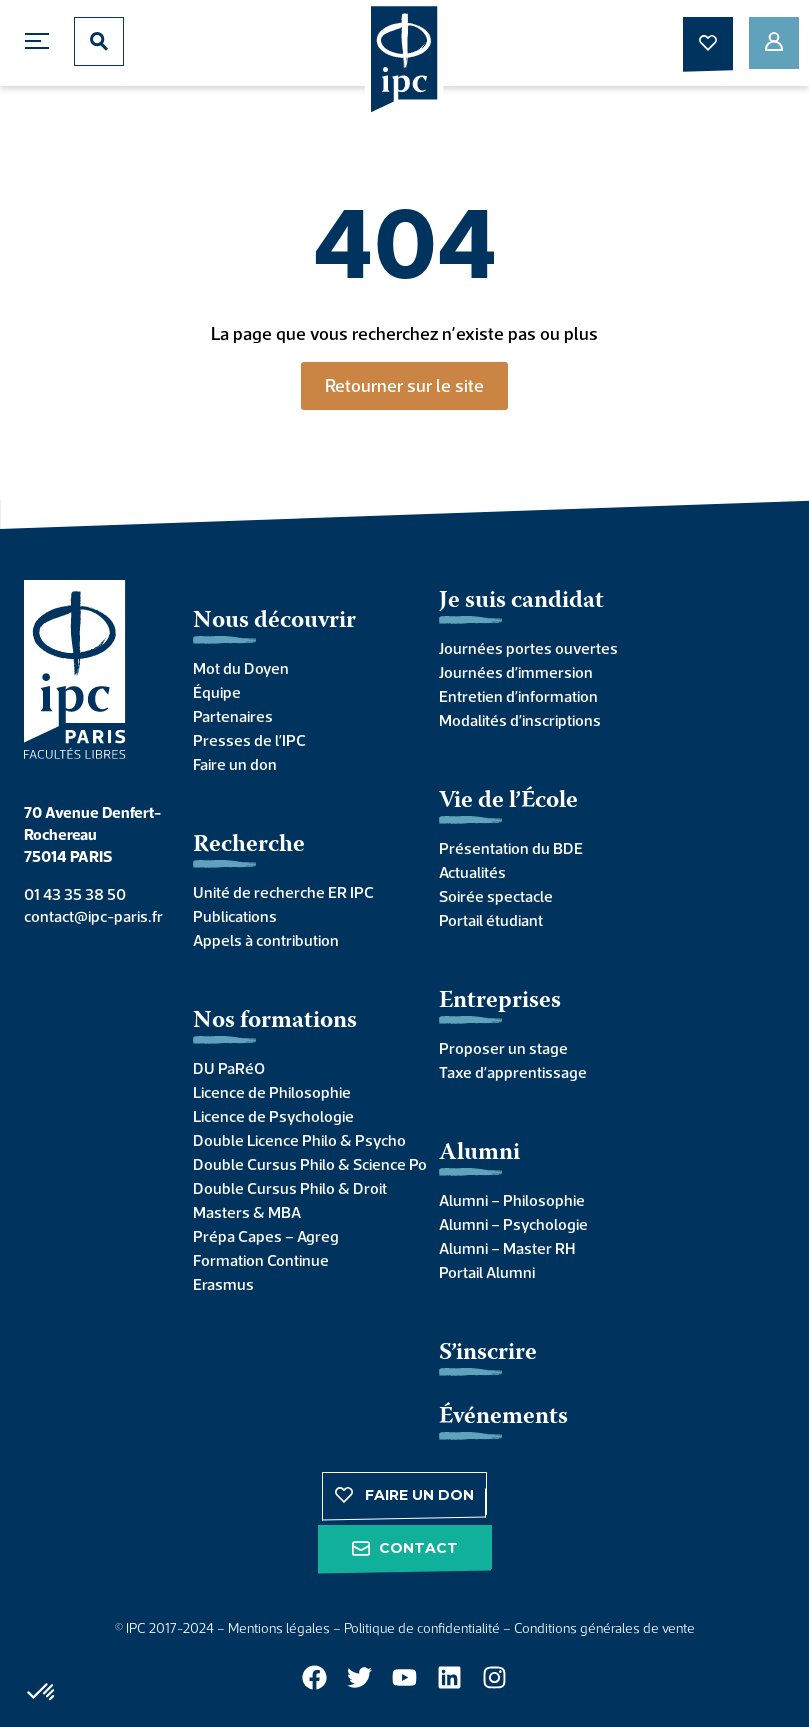 Image resolution: width=809 pixels, height=1727 pixels. I want to click on Journées d’immersion, so click(516, 672).